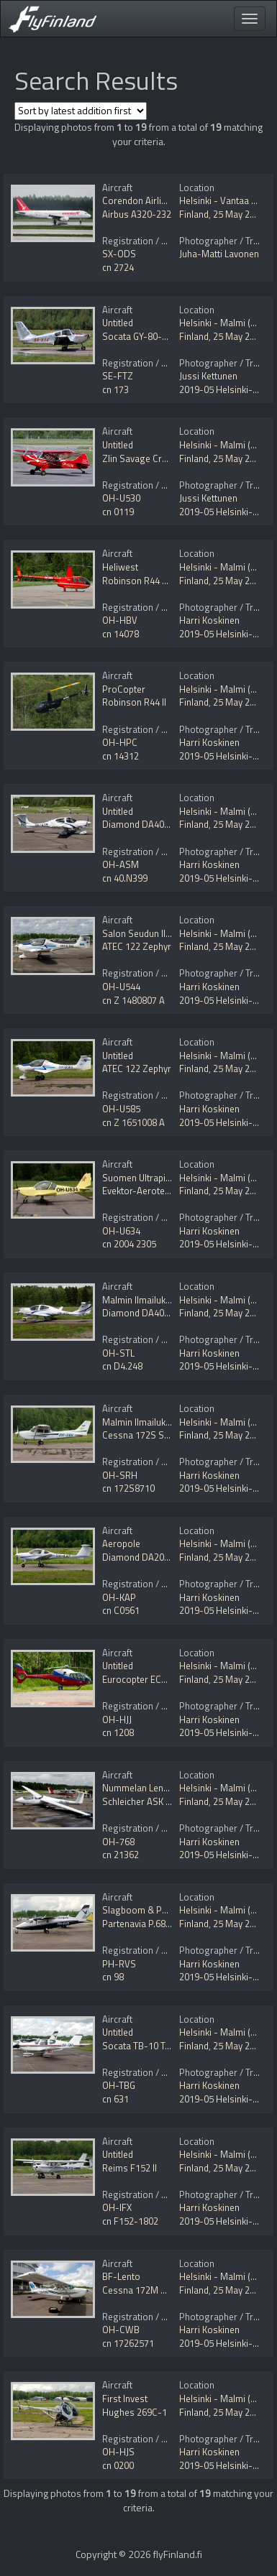 The width and height of the screenshot is (277, 2576). What do you see at coordinates (165, 200) in the screenshot?
I see `Corendon Airlines (orange2fly)` at bounding box center [165, 200].